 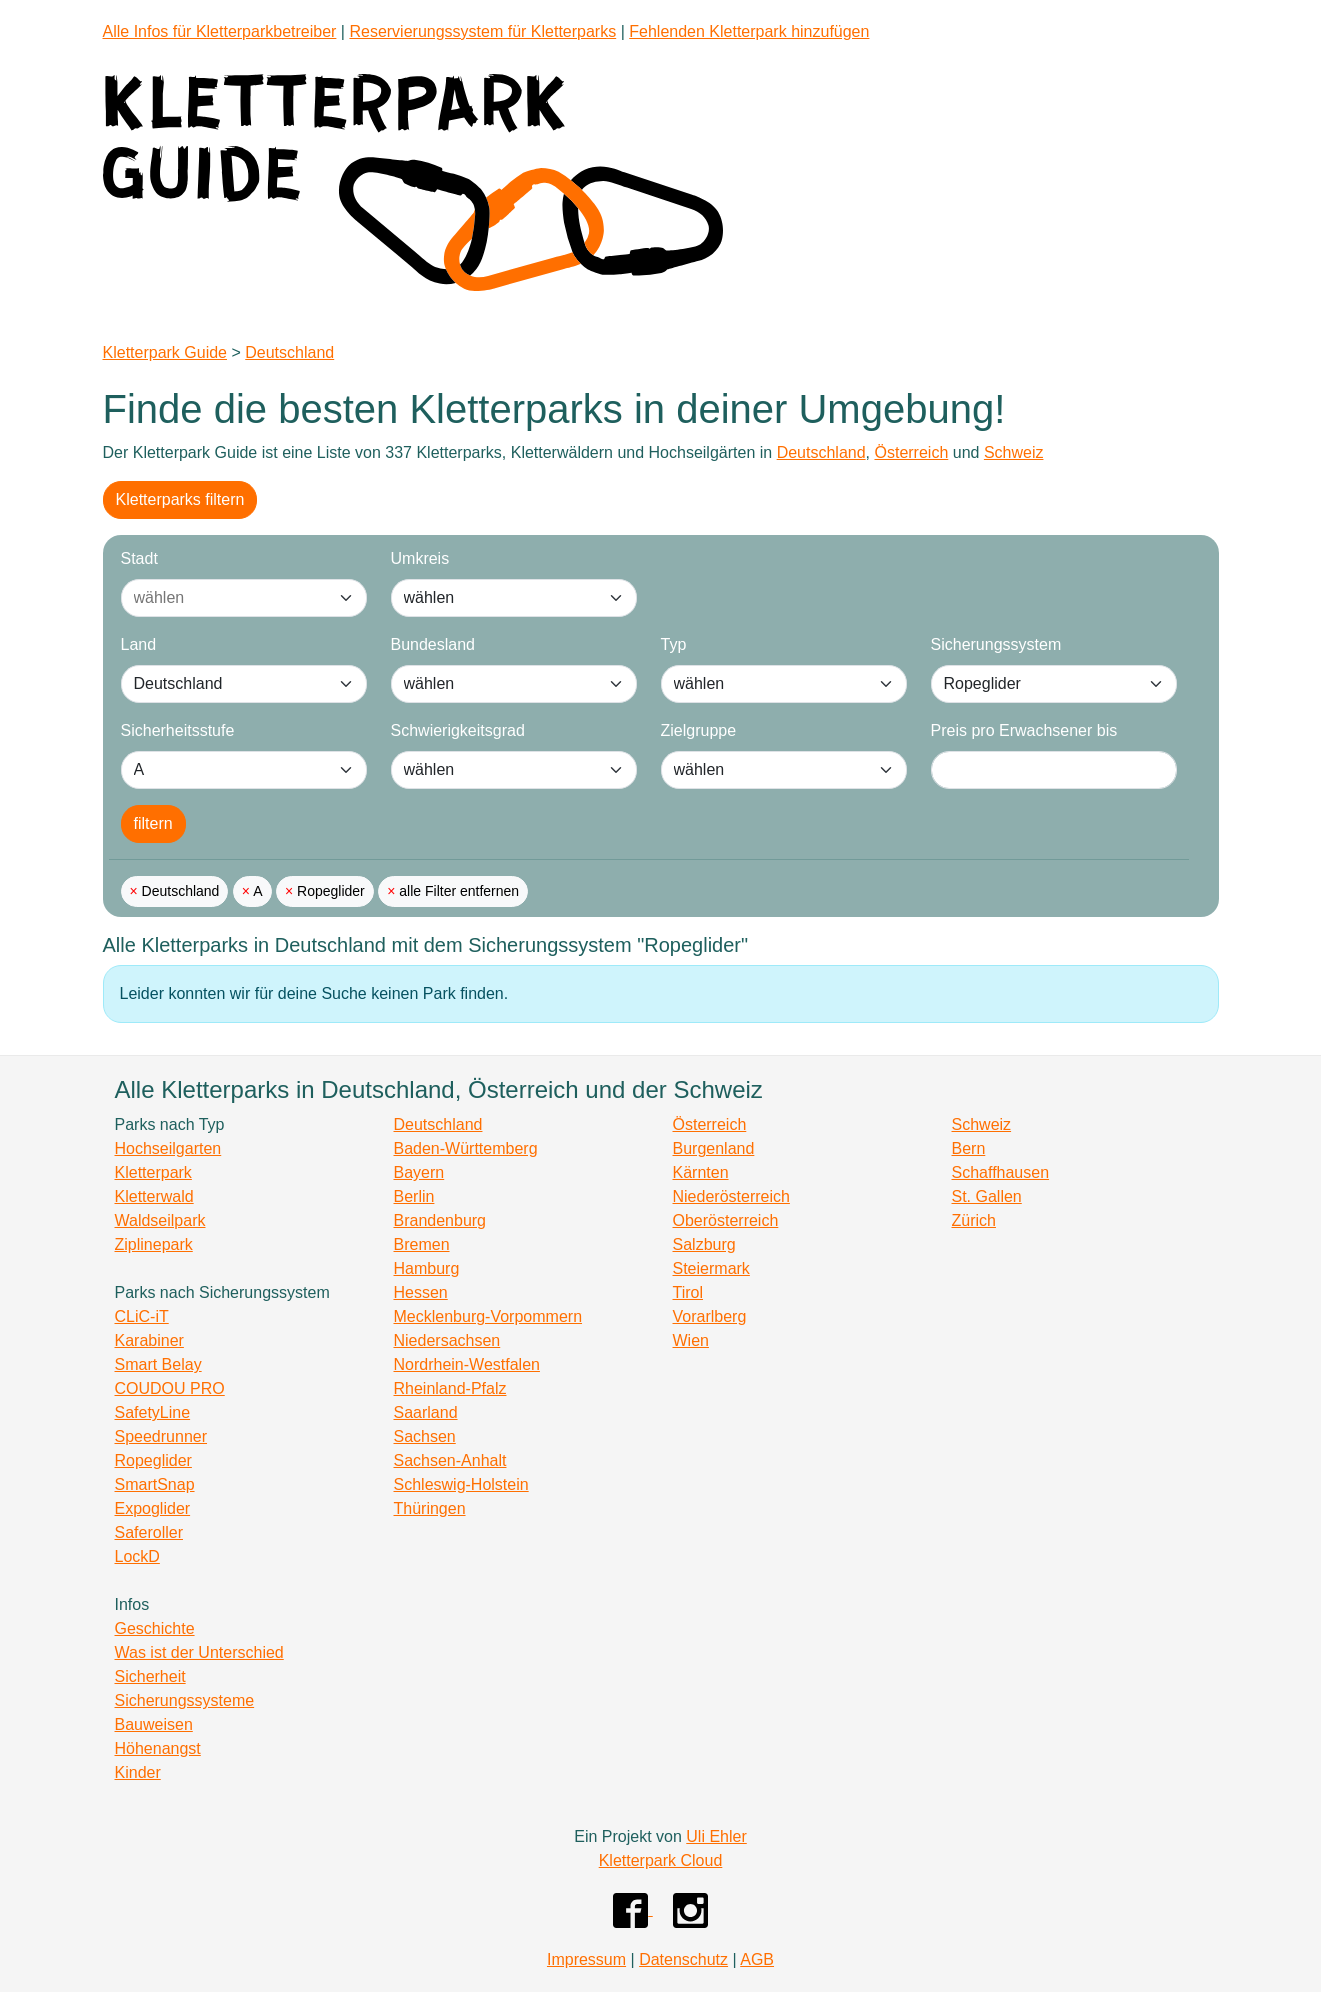 I want to click on Tirol, so click(x=688, y=1292).